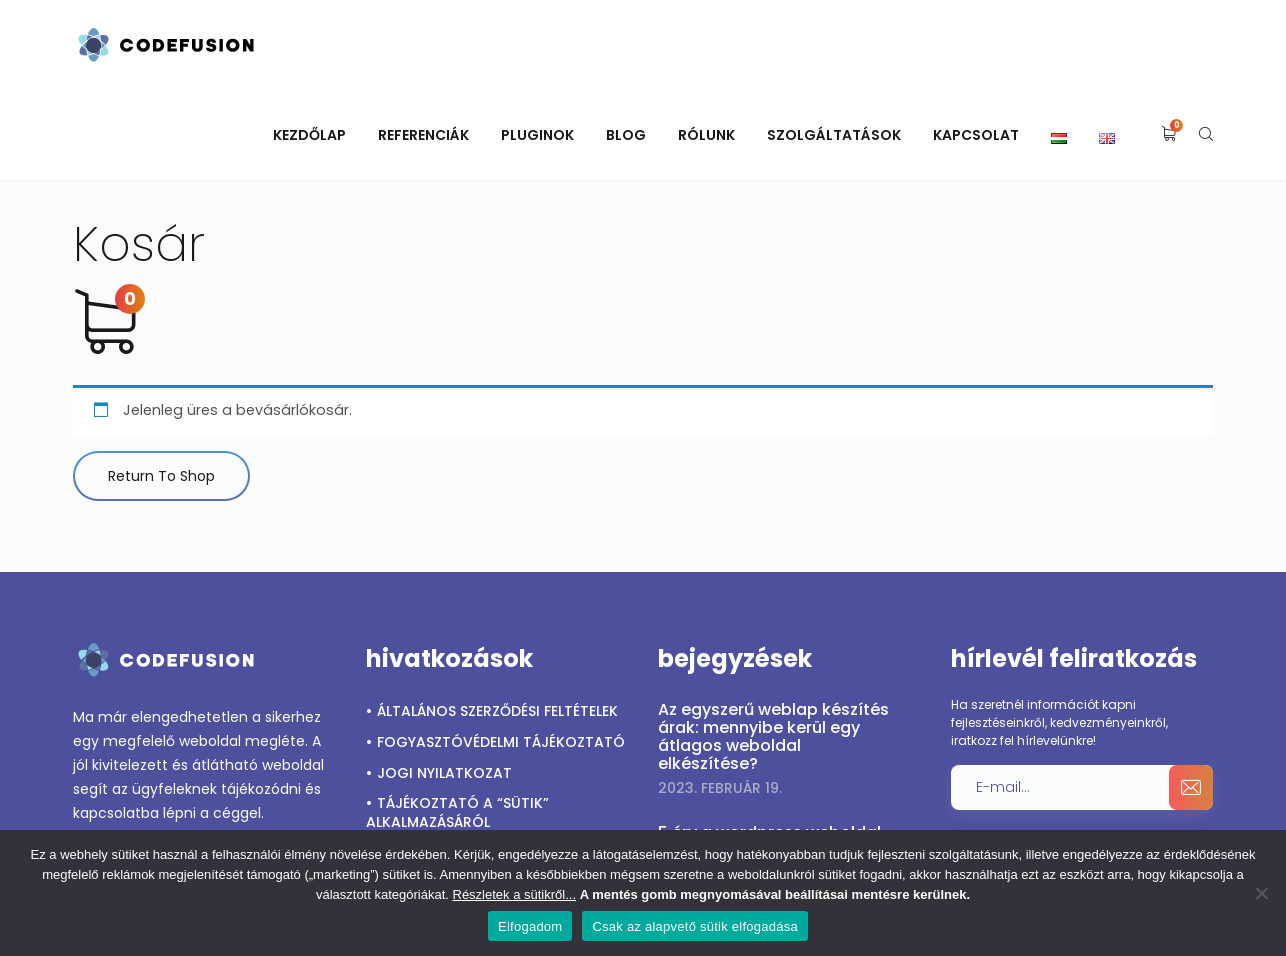 The height and width of the screenshot is (956, 1286). What do you see at coordinates (530, 926) in the screenshot?
I see `Elfogadom` at bounding box center [530, 926].